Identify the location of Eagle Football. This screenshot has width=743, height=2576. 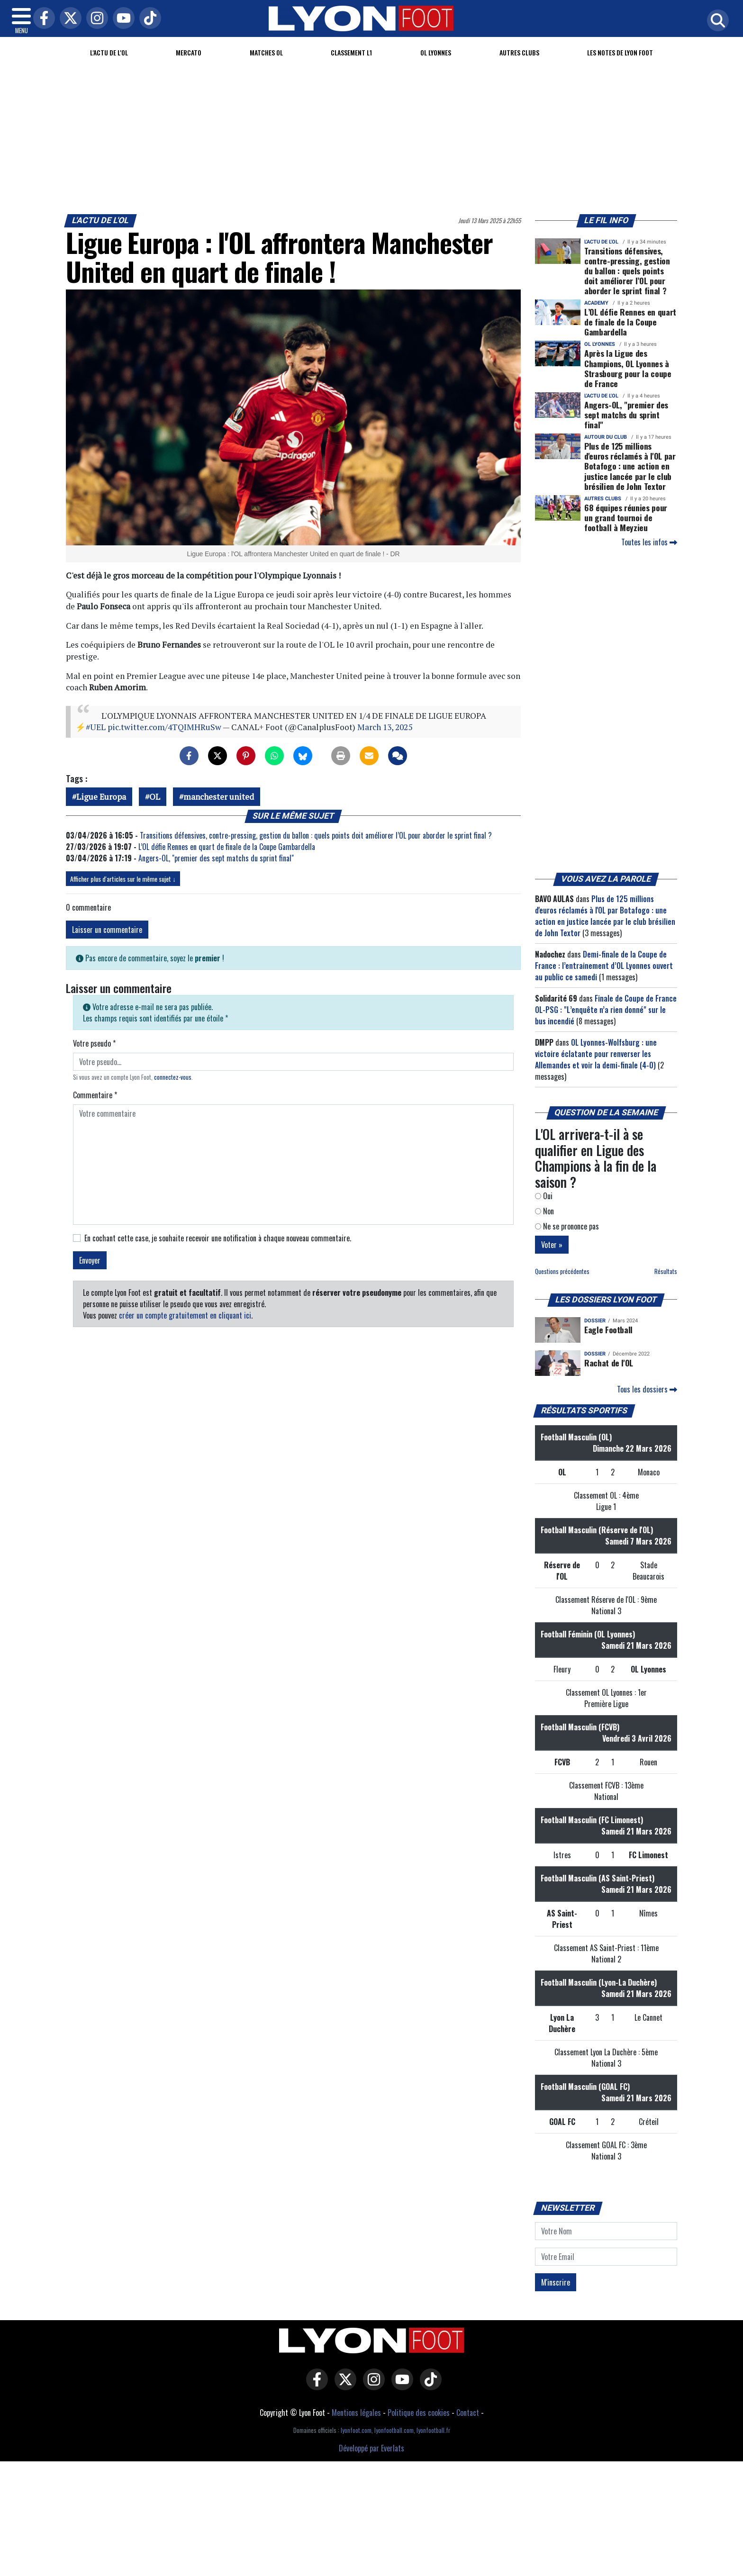
(608, 1329).